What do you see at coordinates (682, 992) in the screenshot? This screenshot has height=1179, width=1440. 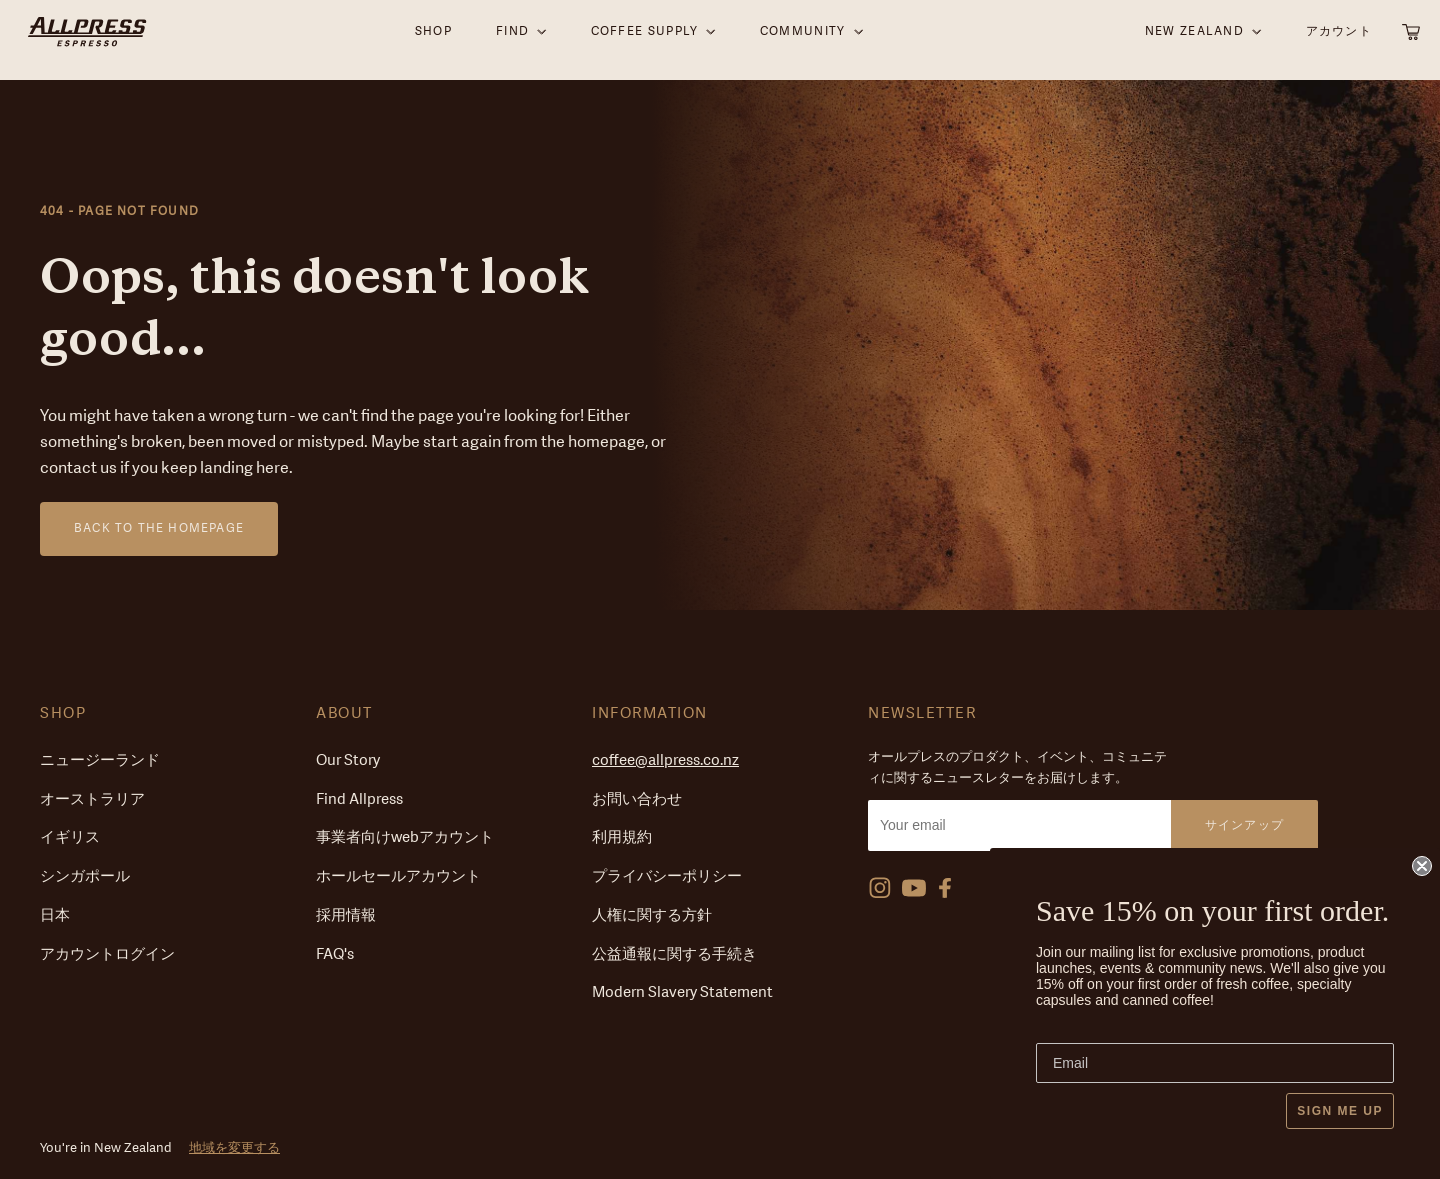 I see `Modern Slavery Statement` at bounding box center [682, 992].